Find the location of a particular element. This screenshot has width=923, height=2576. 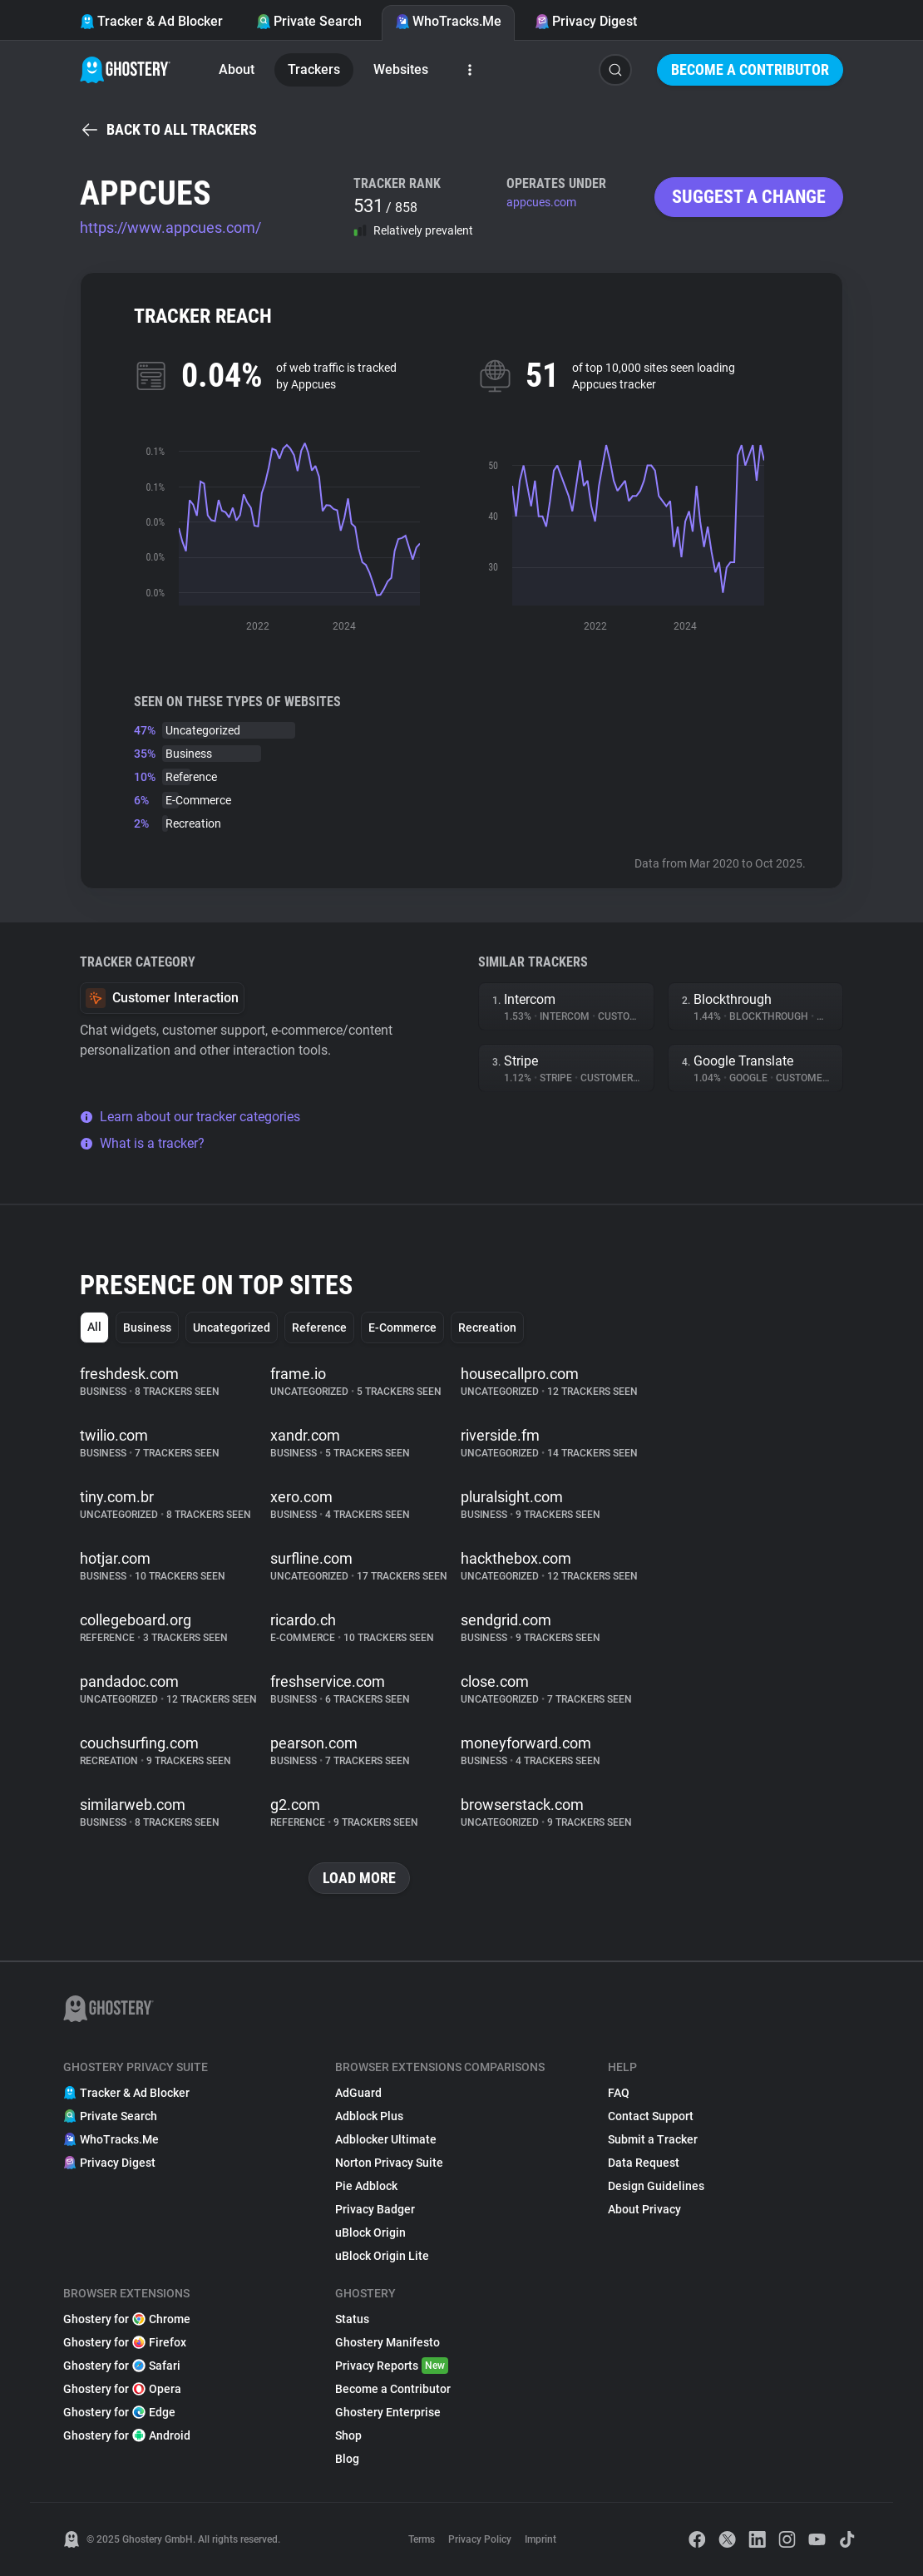

Learn about our tracker categories is located at coordinates (190, 1117).